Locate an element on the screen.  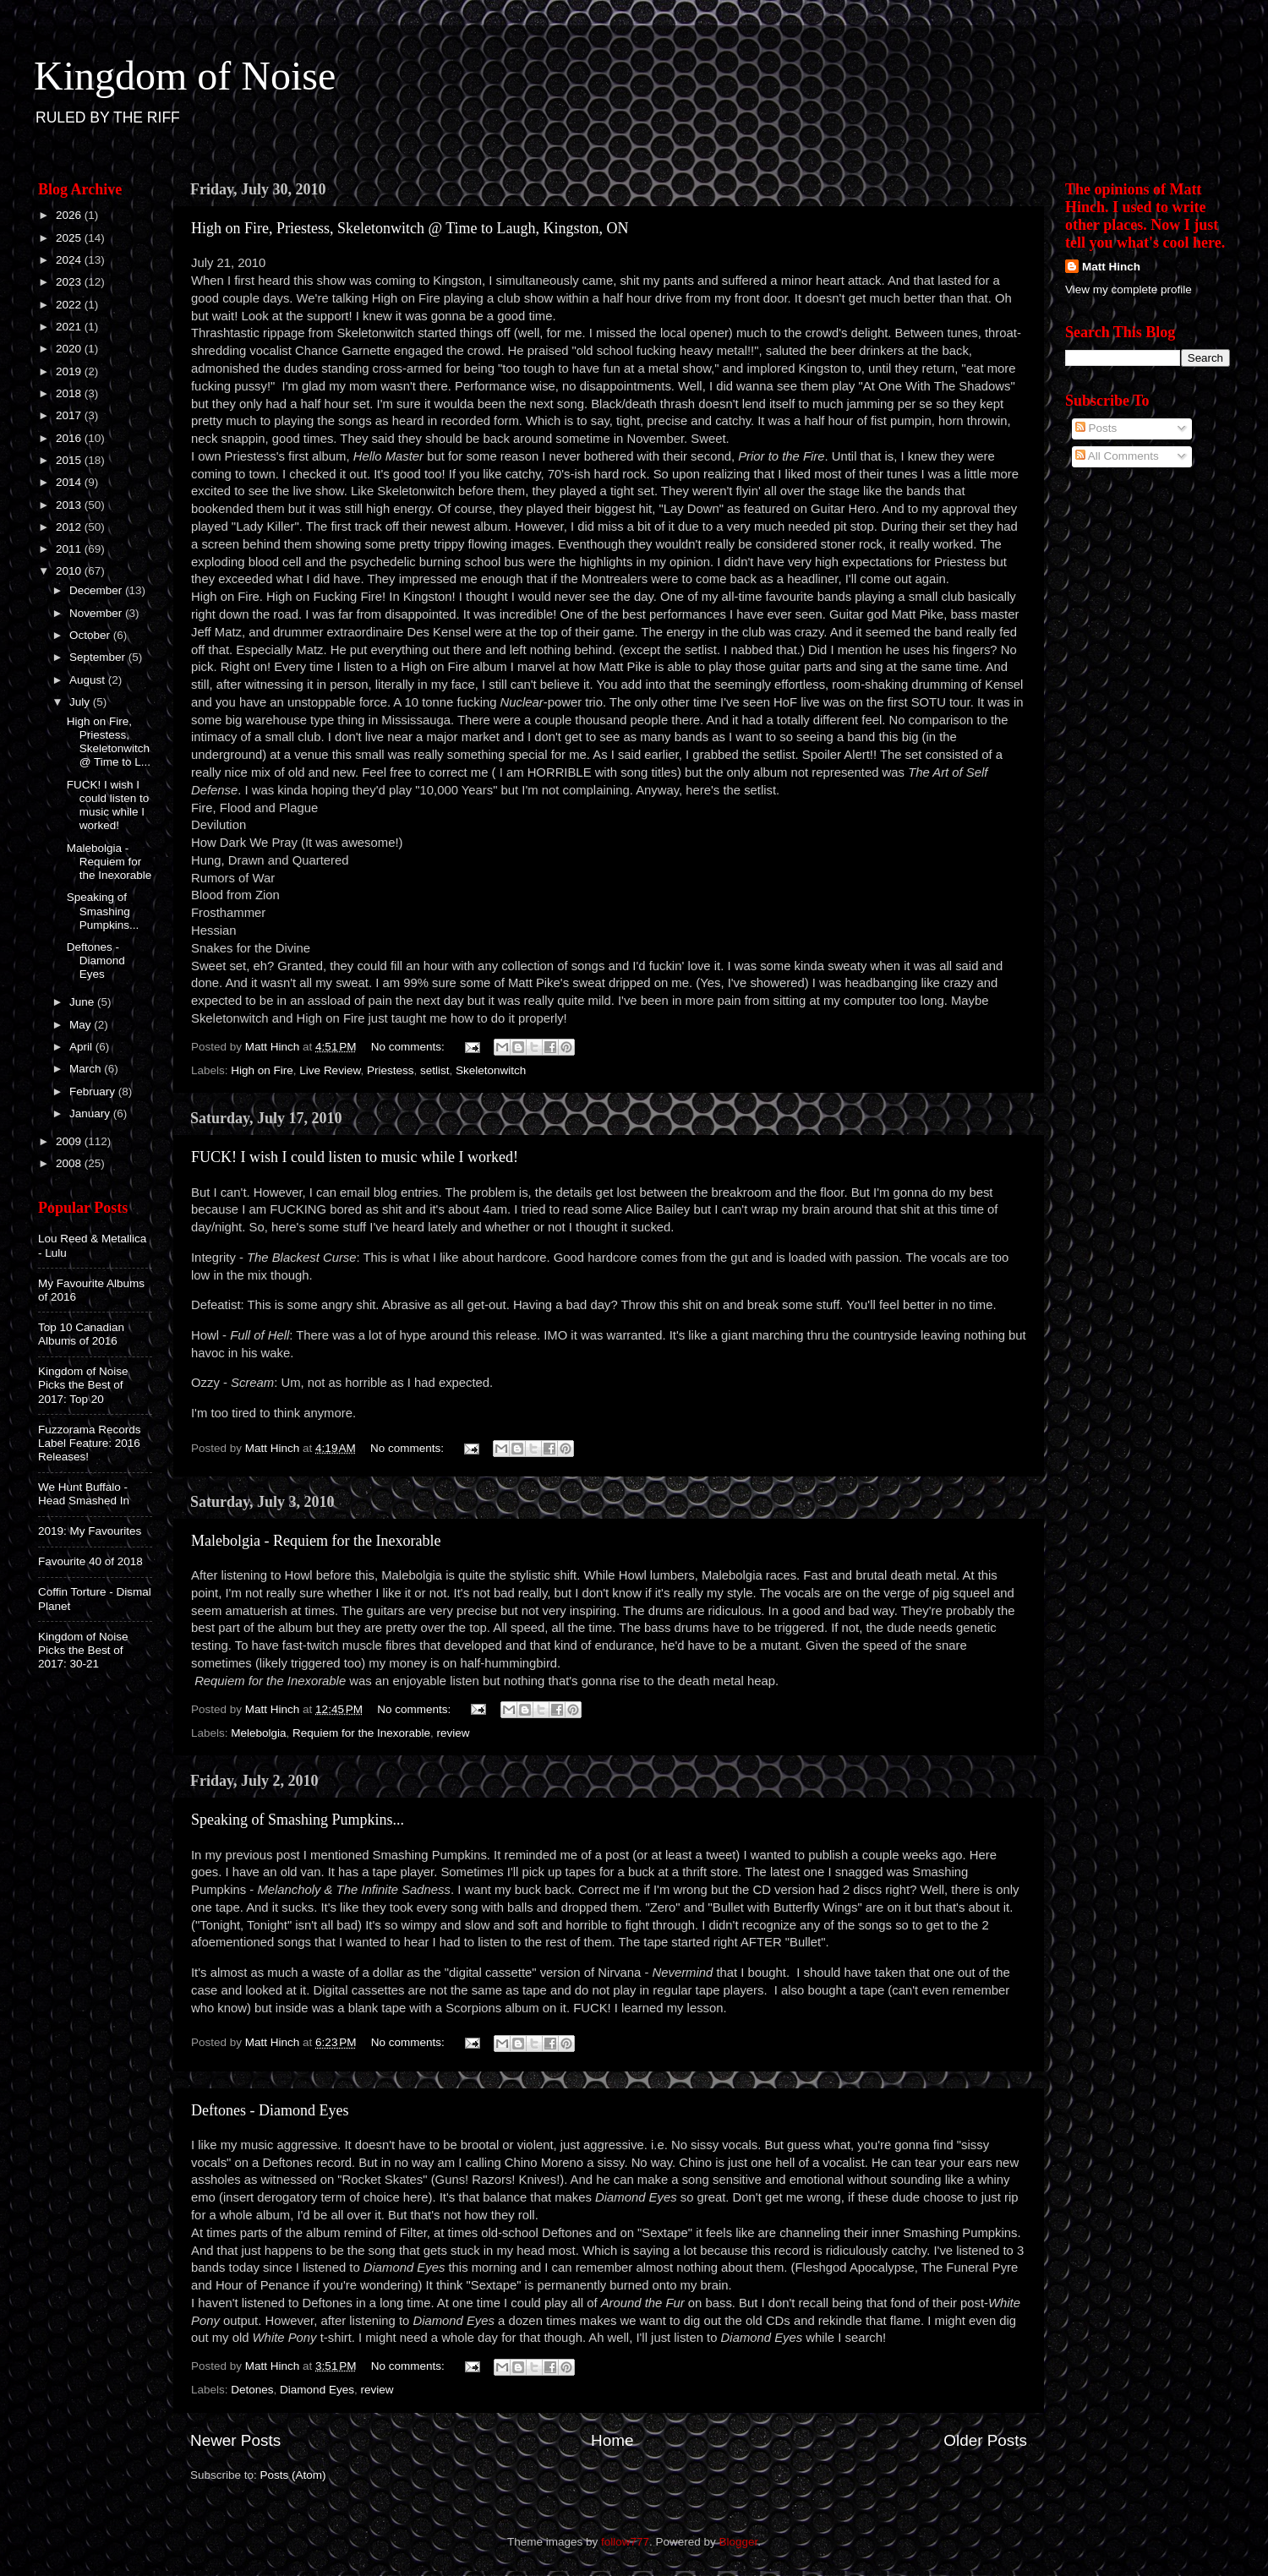
Matt Hinch is located at coordinates (1111, 266).